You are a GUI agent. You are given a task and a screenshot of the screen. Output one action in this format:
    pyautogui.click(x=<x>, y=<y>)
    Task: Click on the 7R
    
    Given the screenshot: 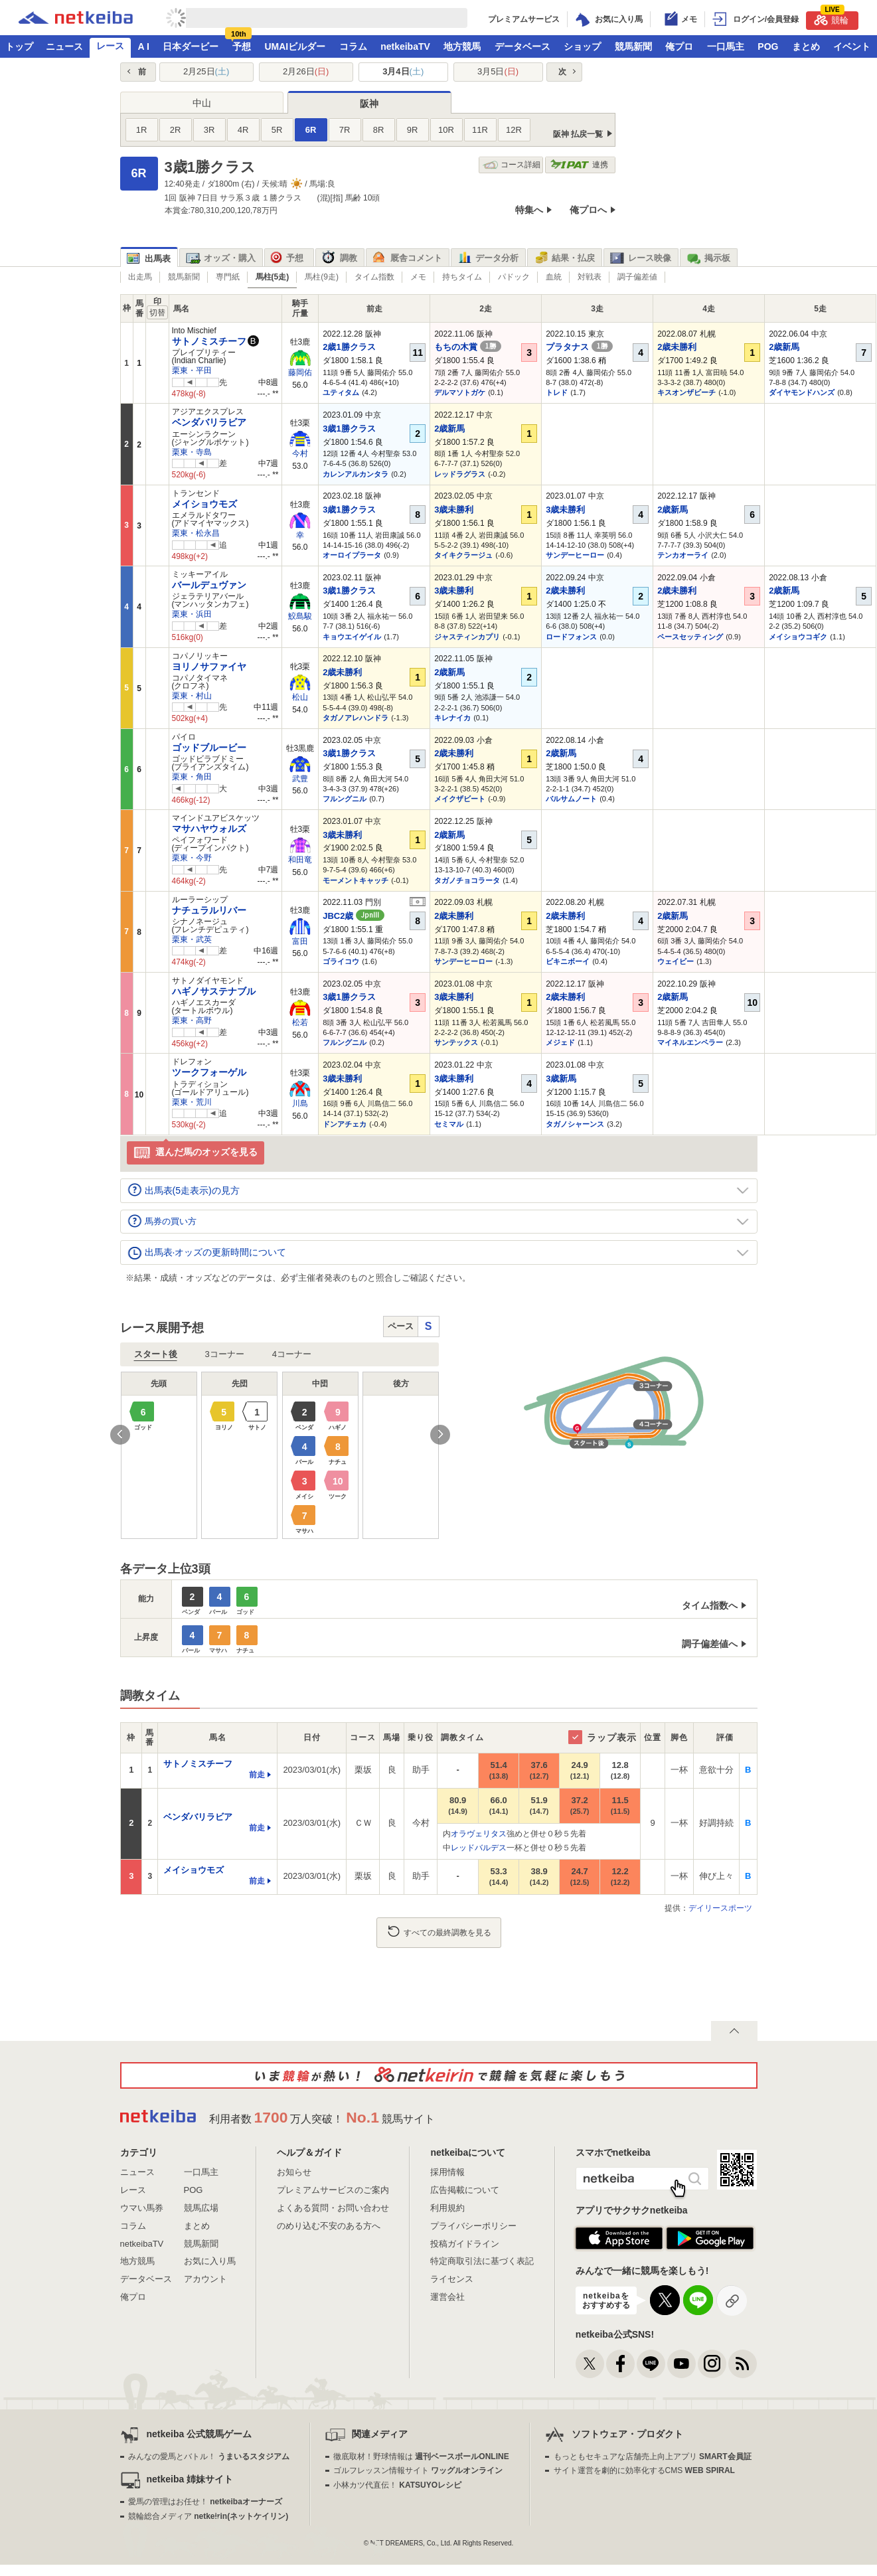 What is the action you would take?
    pyautogui.click(x=345, y=130)
    